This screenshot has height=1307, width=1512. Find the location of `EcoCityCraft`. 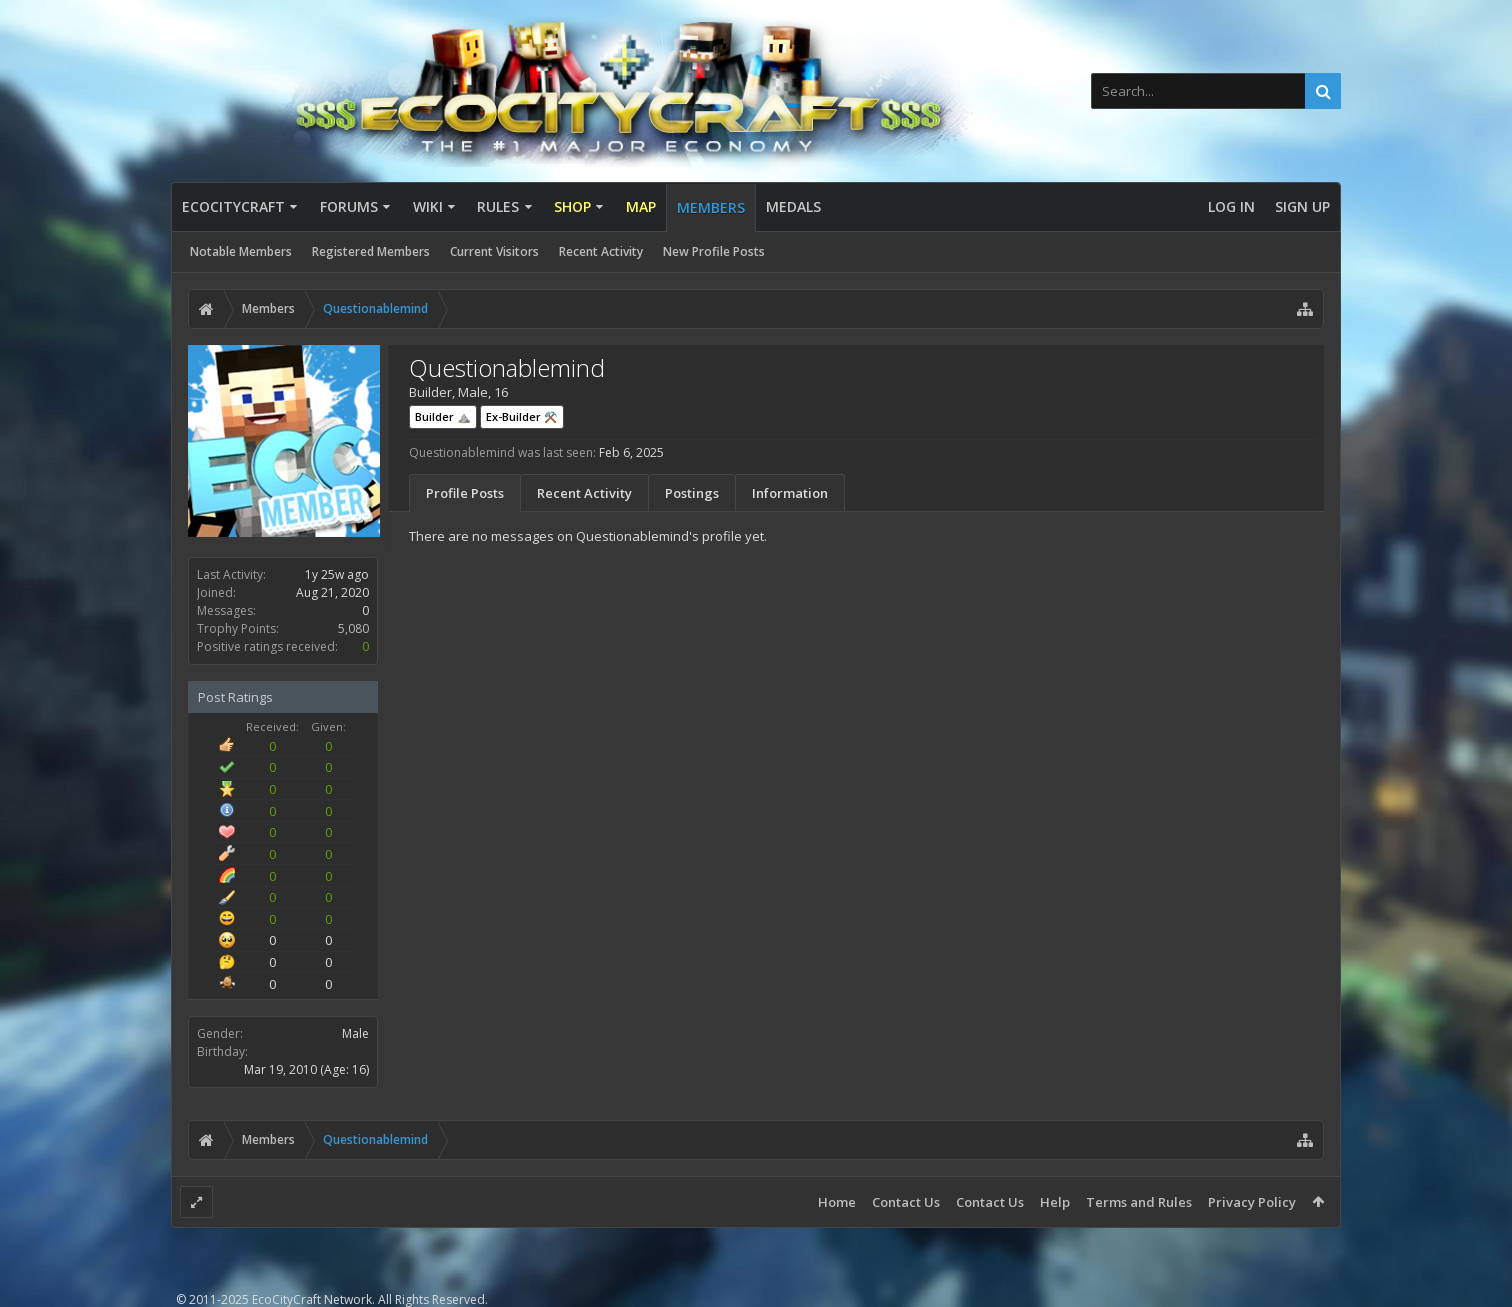

EcoCityCraft is located at coordinates (233, 206).